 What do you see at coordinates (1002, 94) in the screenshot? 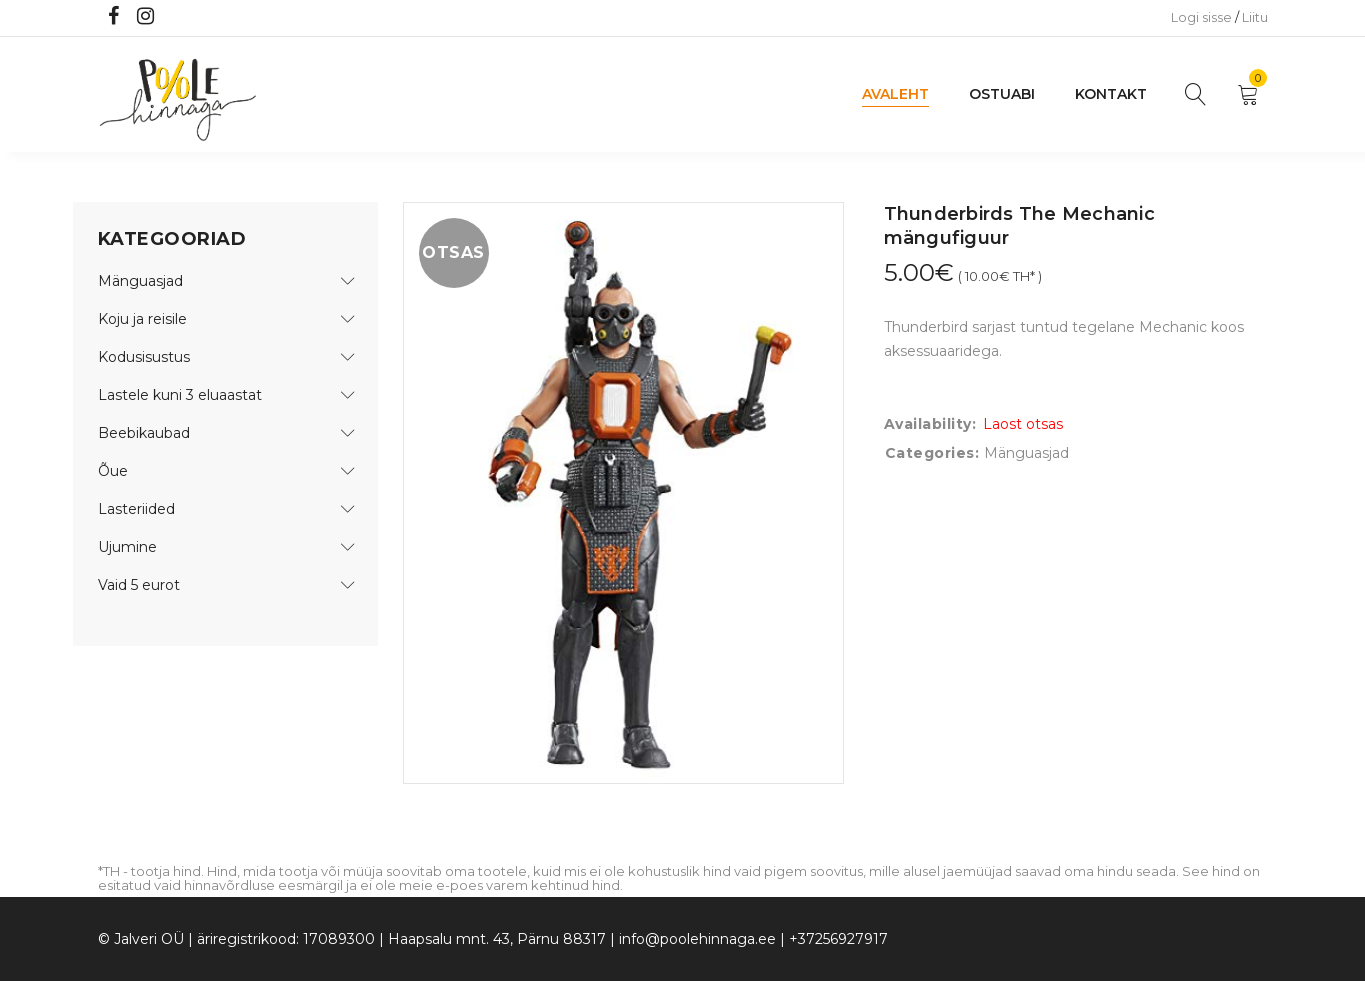
I see `Ostuabi` at bounding box center [1002, 94].